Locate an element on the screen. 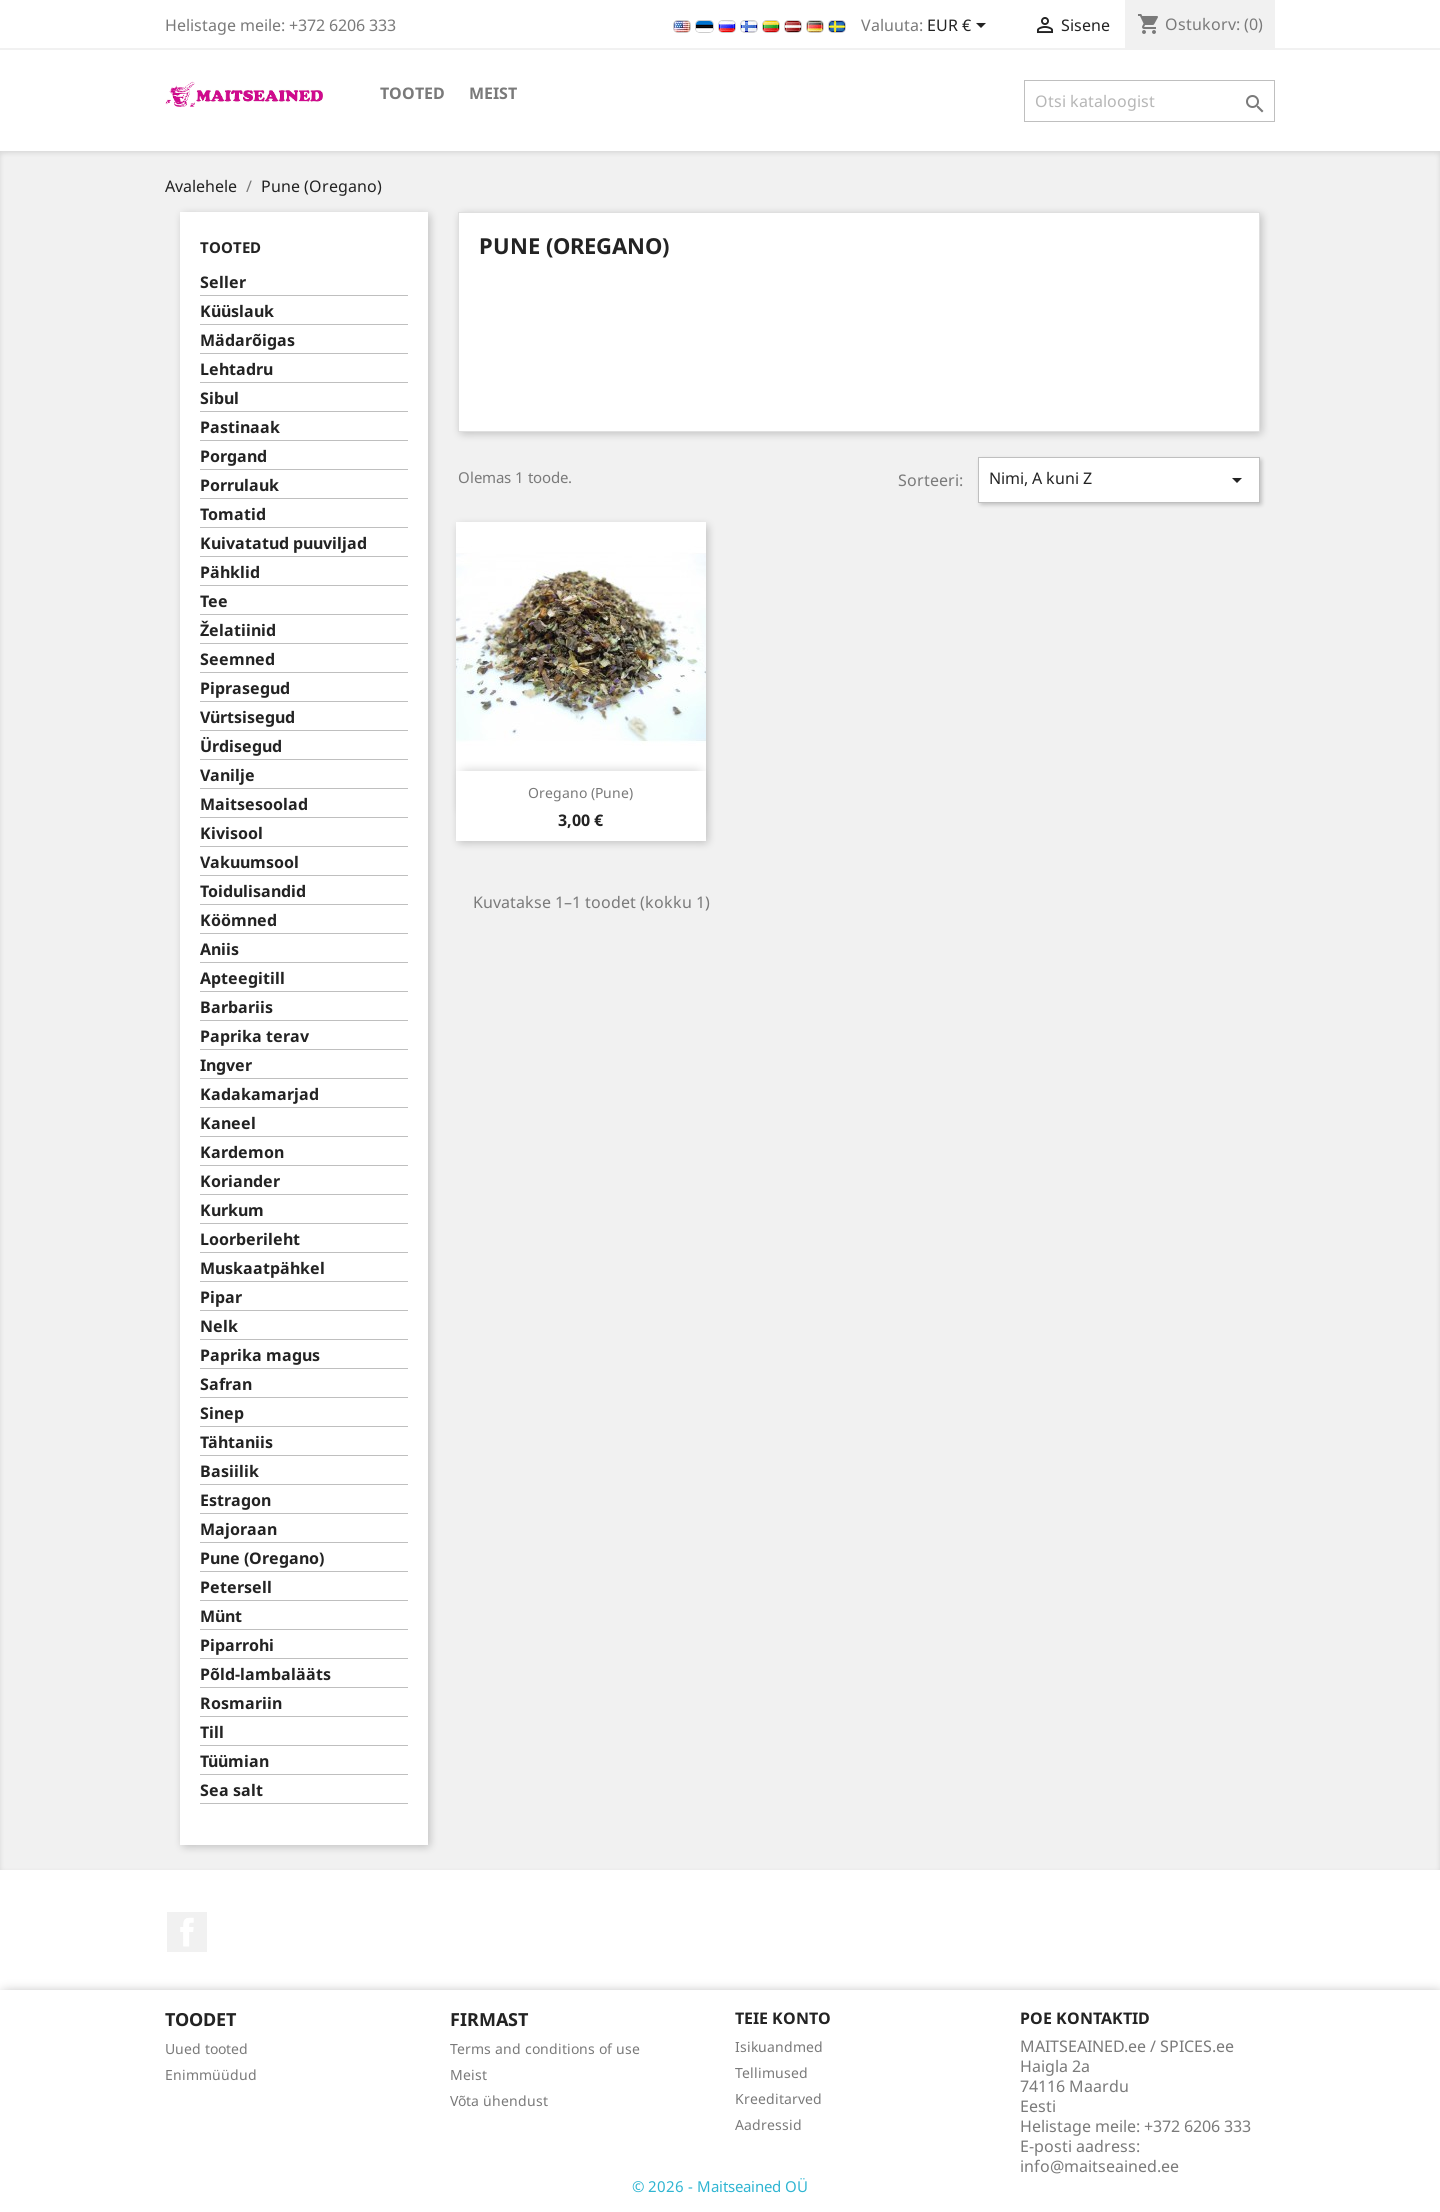 This screenshot has width=1440, height=2212. Pähklid is located at coordinates (230, 572).